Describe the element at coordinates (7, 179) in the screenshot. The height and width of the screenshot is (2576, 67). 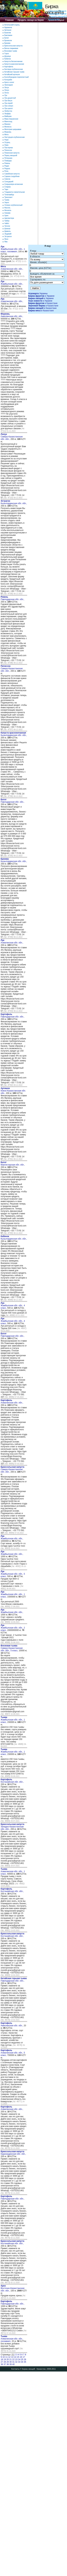
I see `Свекла` at that location.